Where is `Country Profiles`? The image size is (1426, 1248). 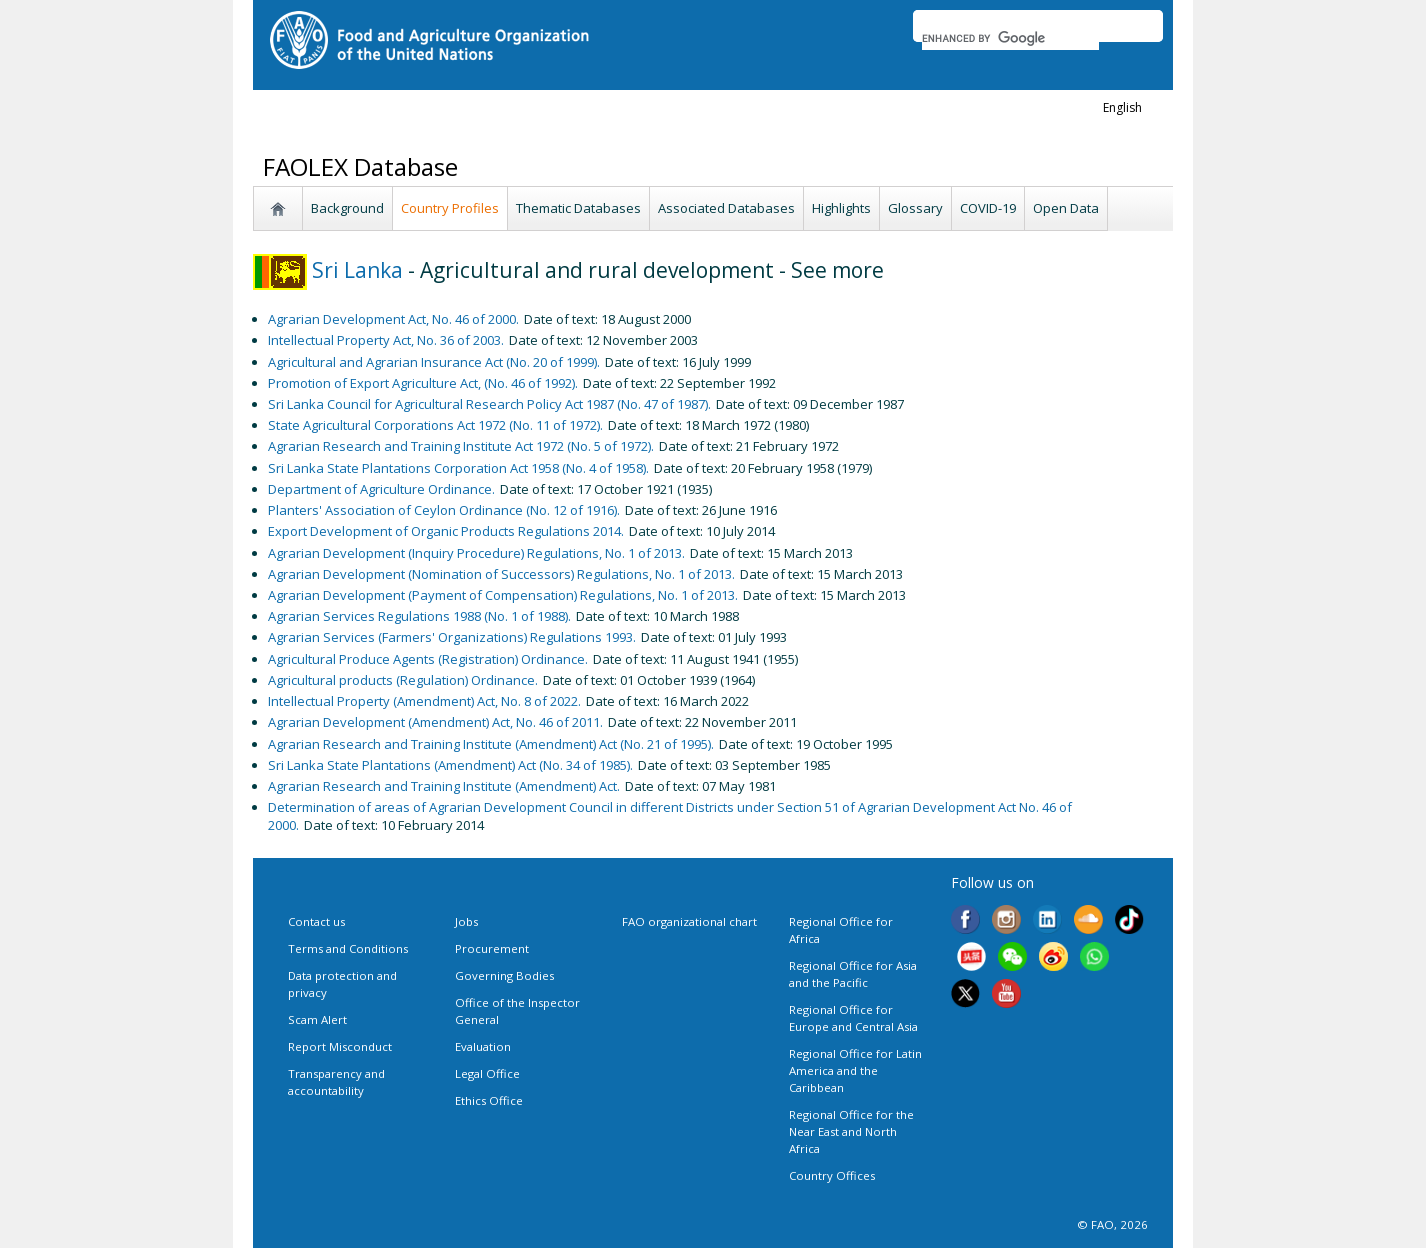
Country Profiles is located at coordinates (450, 208).